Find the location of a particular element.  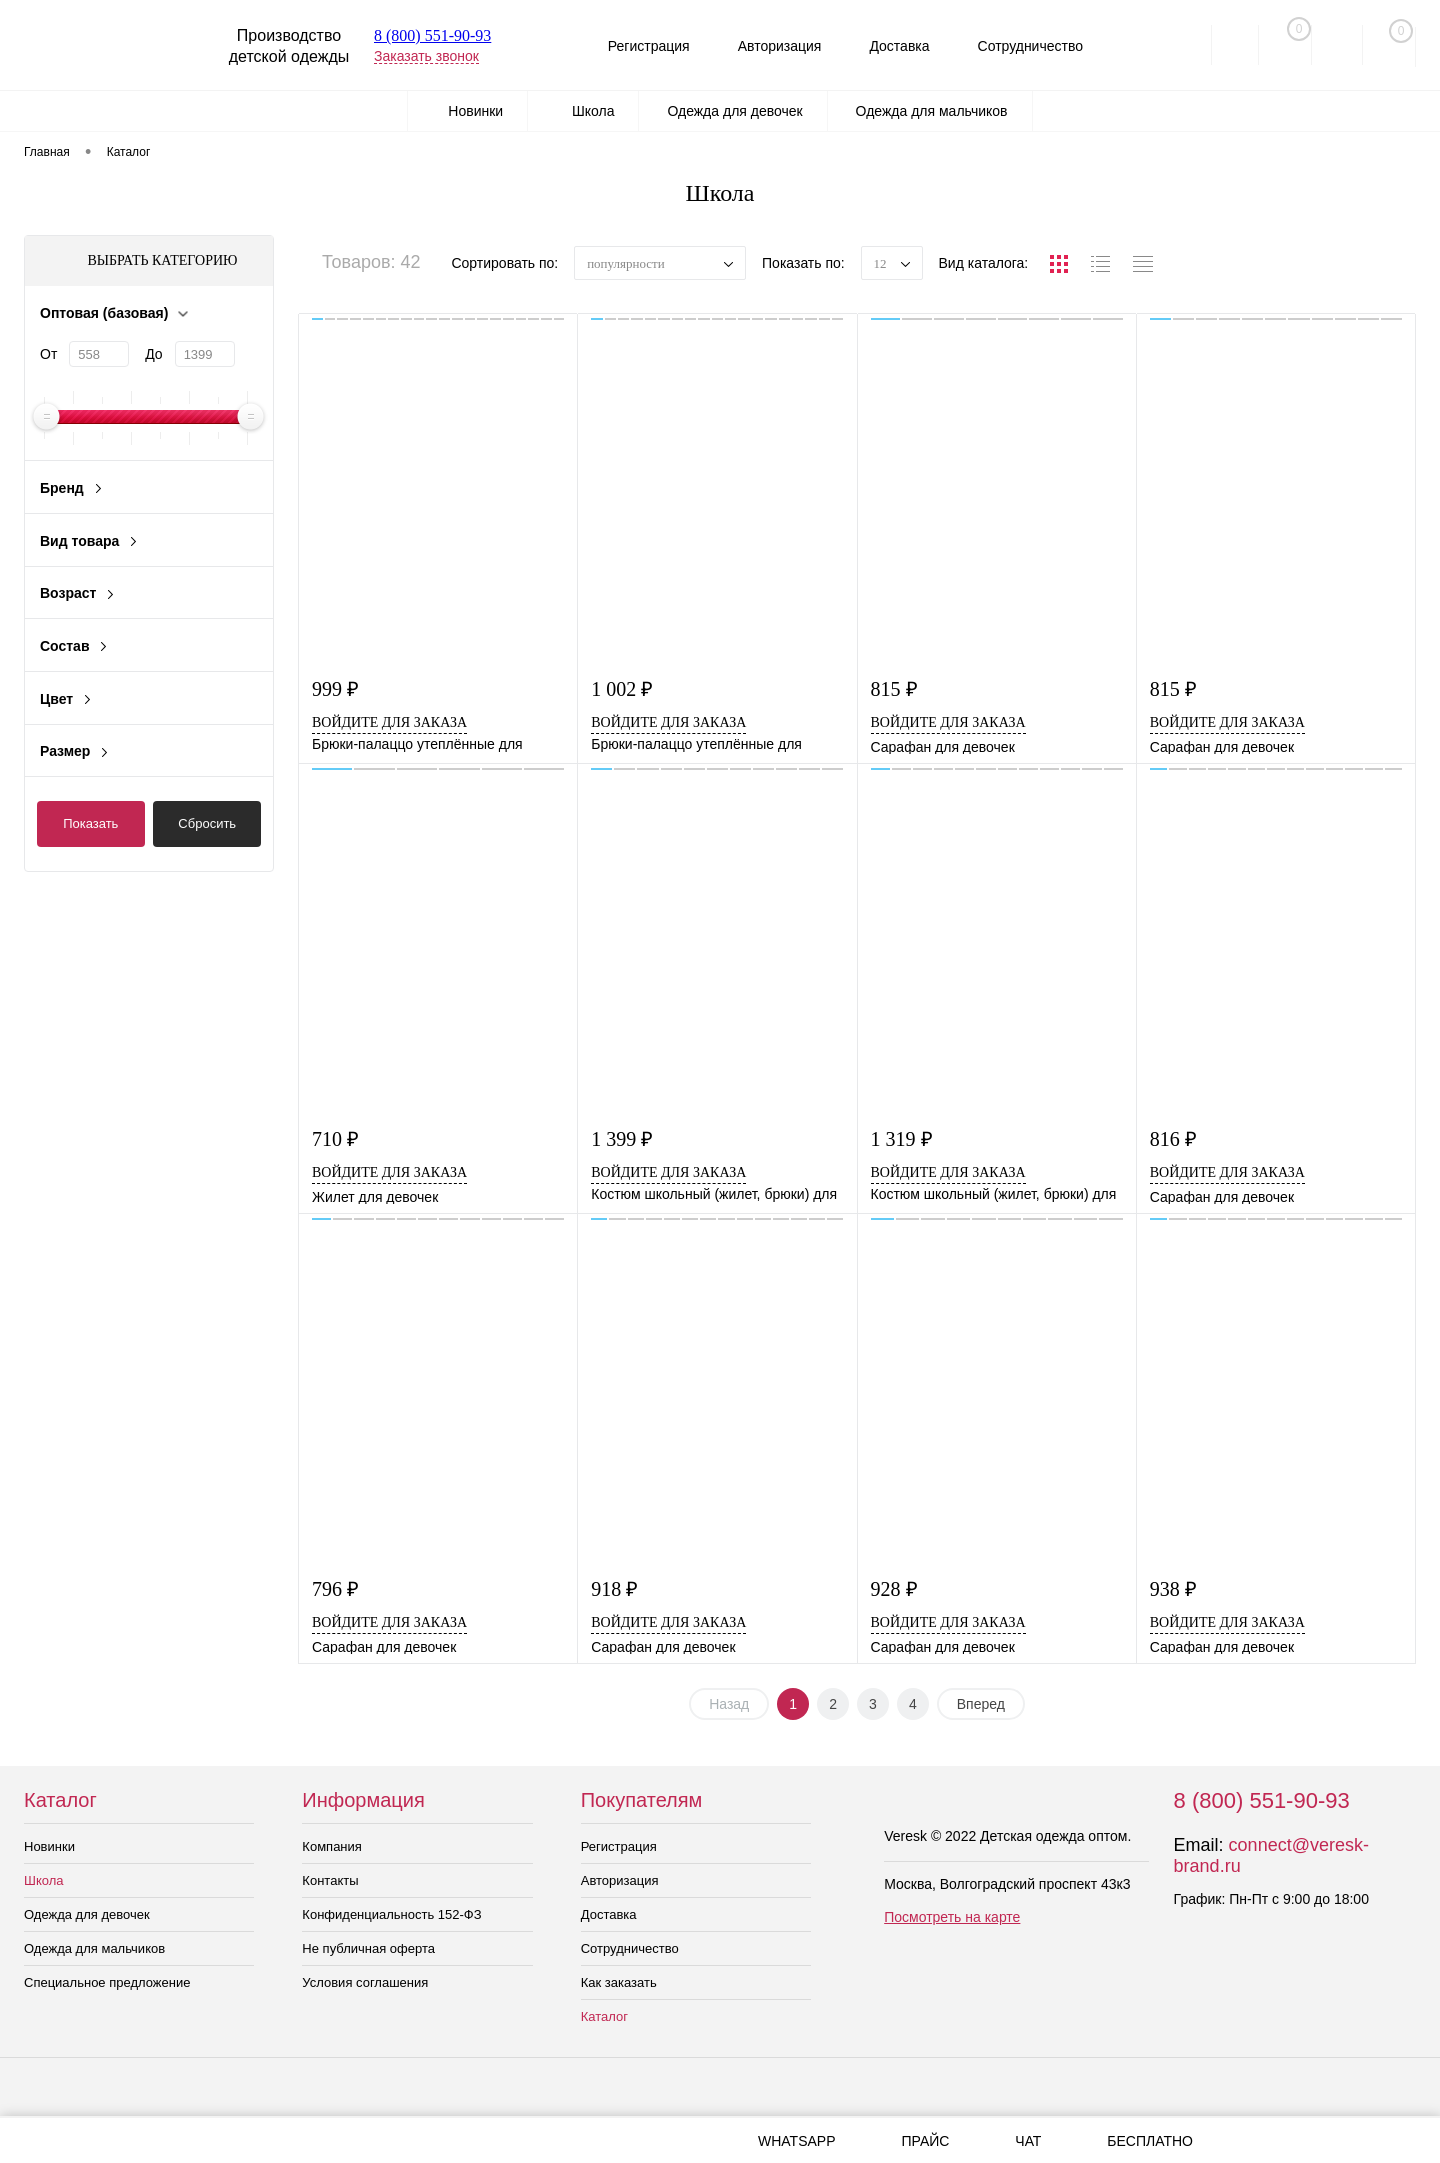

Войдите для заказа is located at coordinates (389, 722).